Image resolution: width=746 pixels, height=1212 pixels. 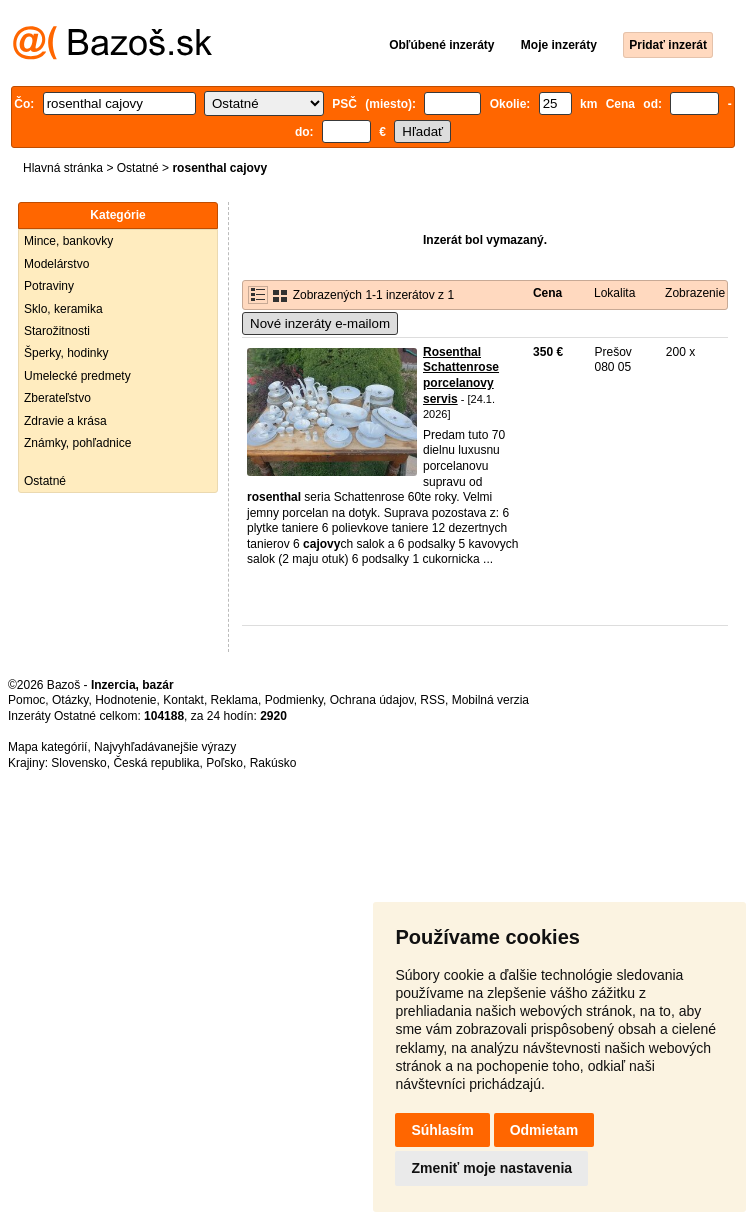 I want to click on Hlavná stránka, so click(x=63, y=168).